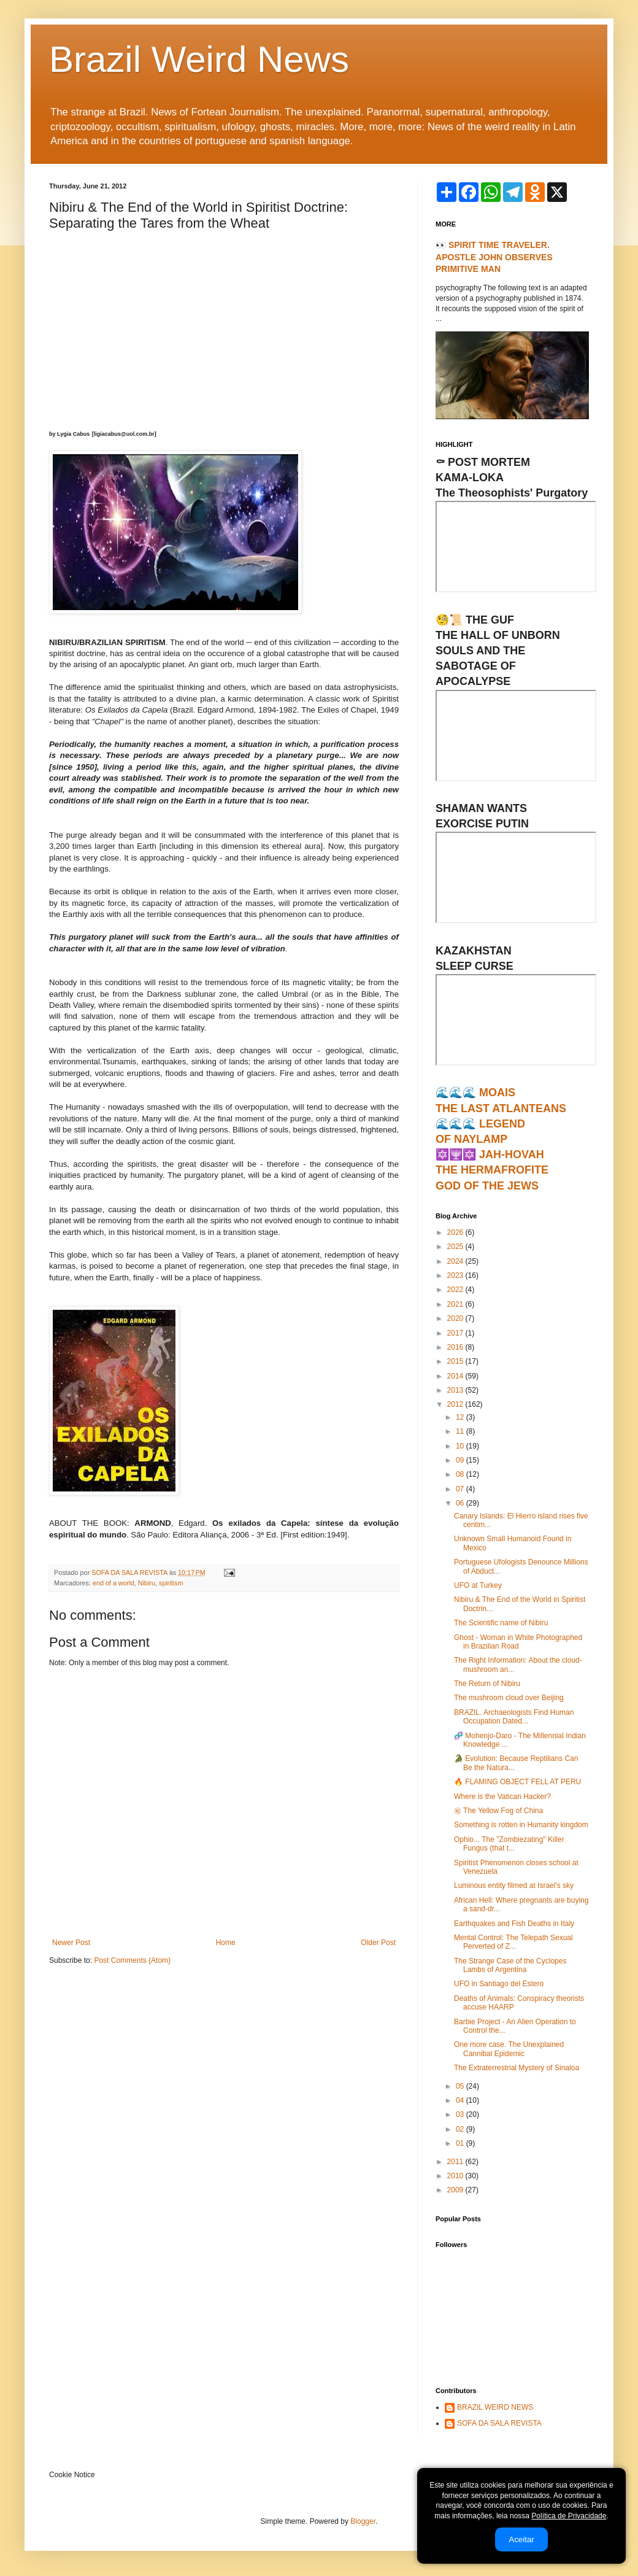  Describe the element at coordinates (456, 1333) in the screenshot. I see `2017` at that location.